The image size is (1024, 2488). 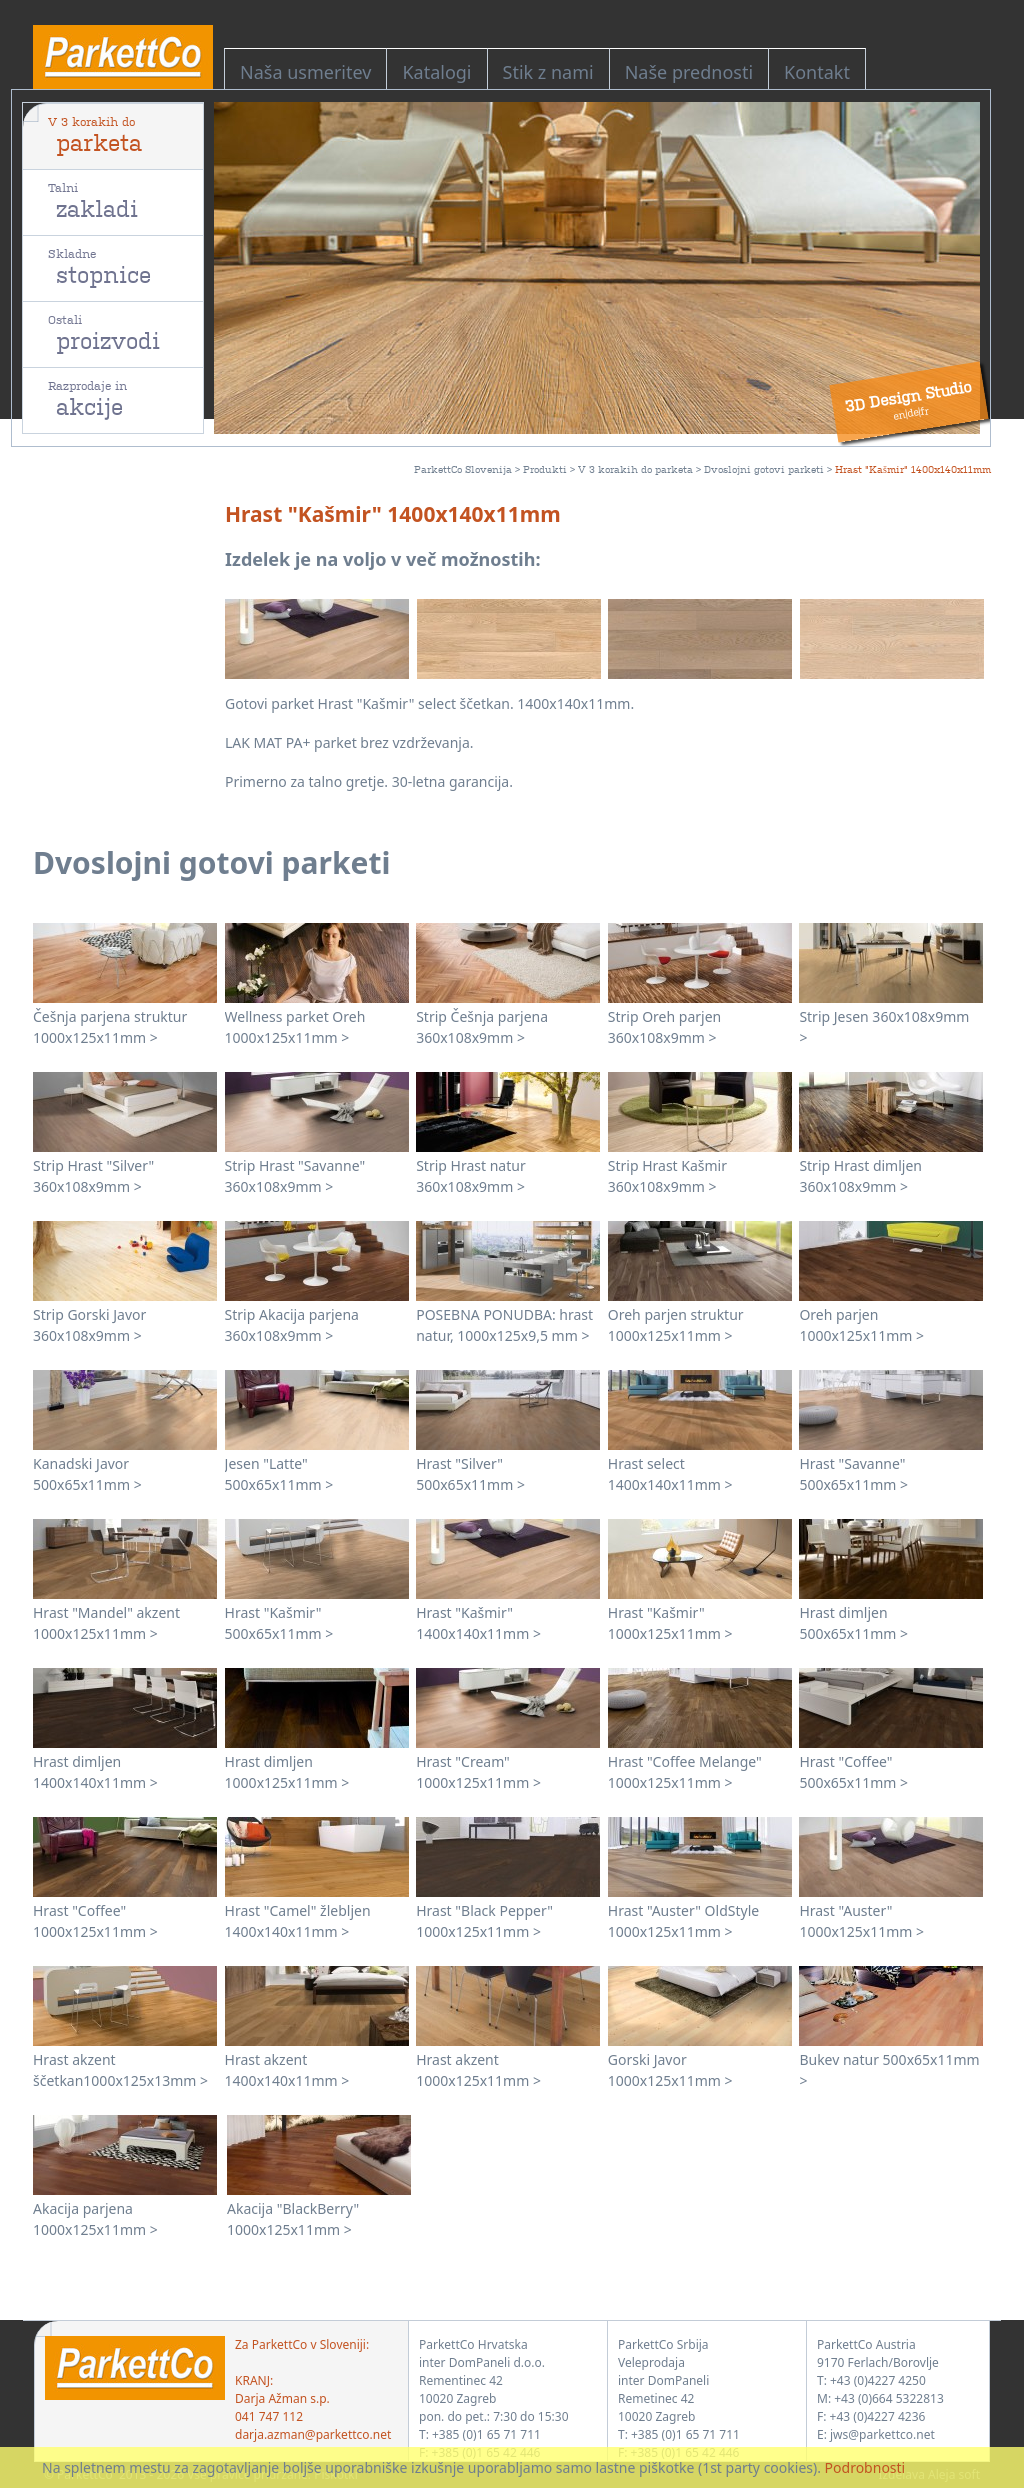 What do you see at coordinates (548, 72) in the screenshot?
I see `Stik z nami` at bounding box center [548, 72].